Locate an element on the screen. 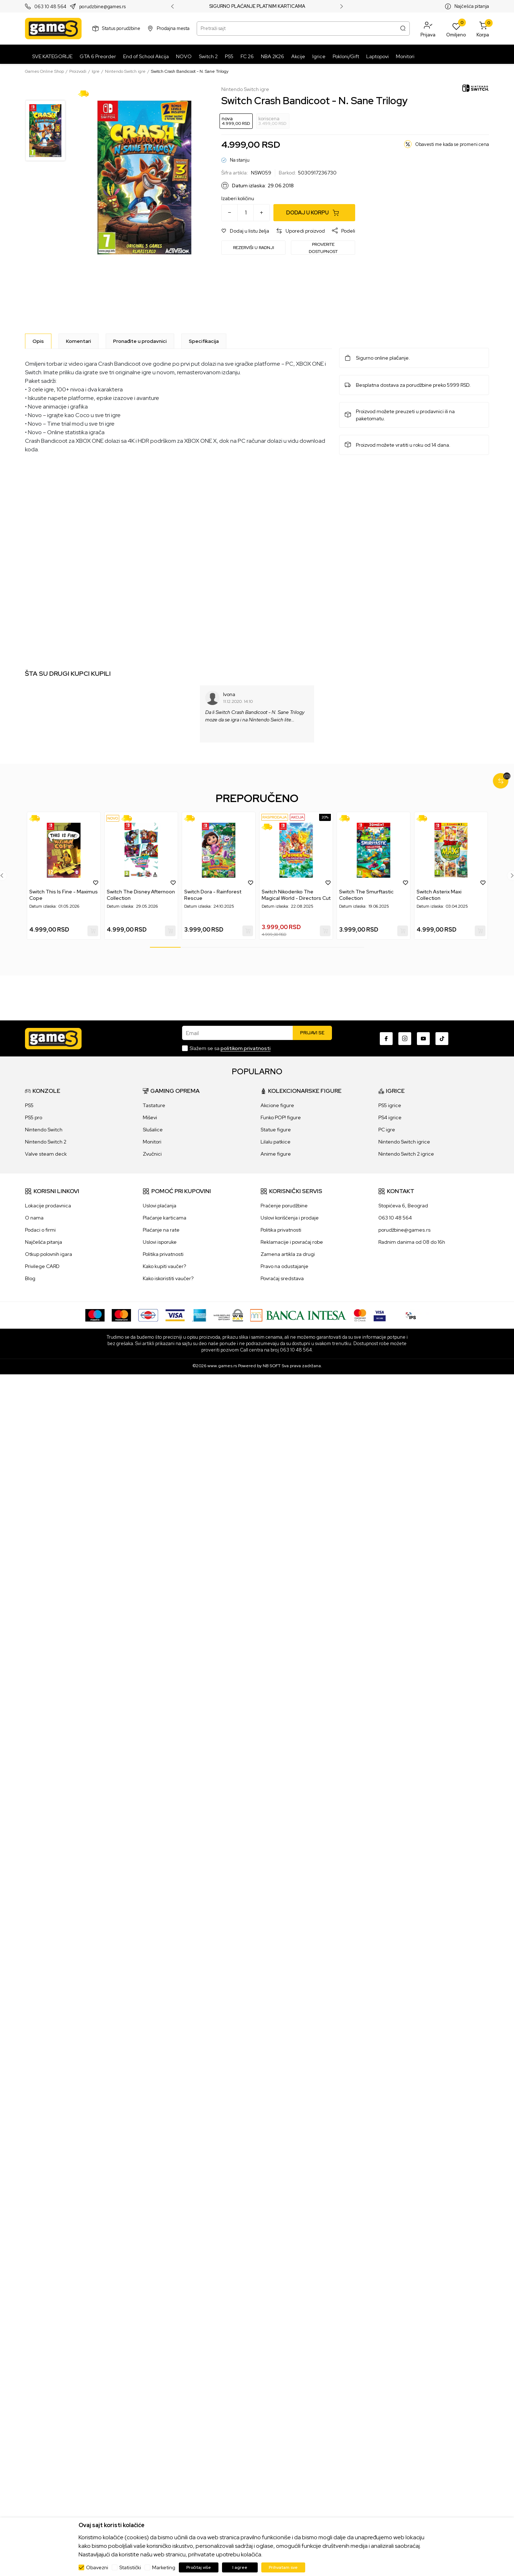 The image size is (514, 2576). [Bankaintesa] is located at coordinates (298, 1315).